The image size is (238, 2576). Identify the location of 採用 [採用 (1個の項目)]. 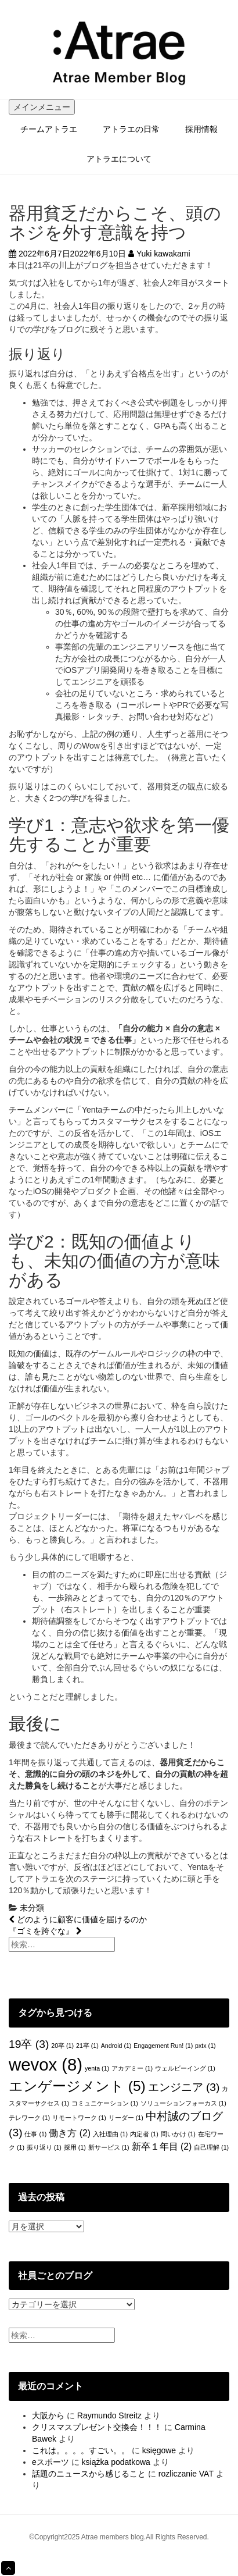
(75, 2147).